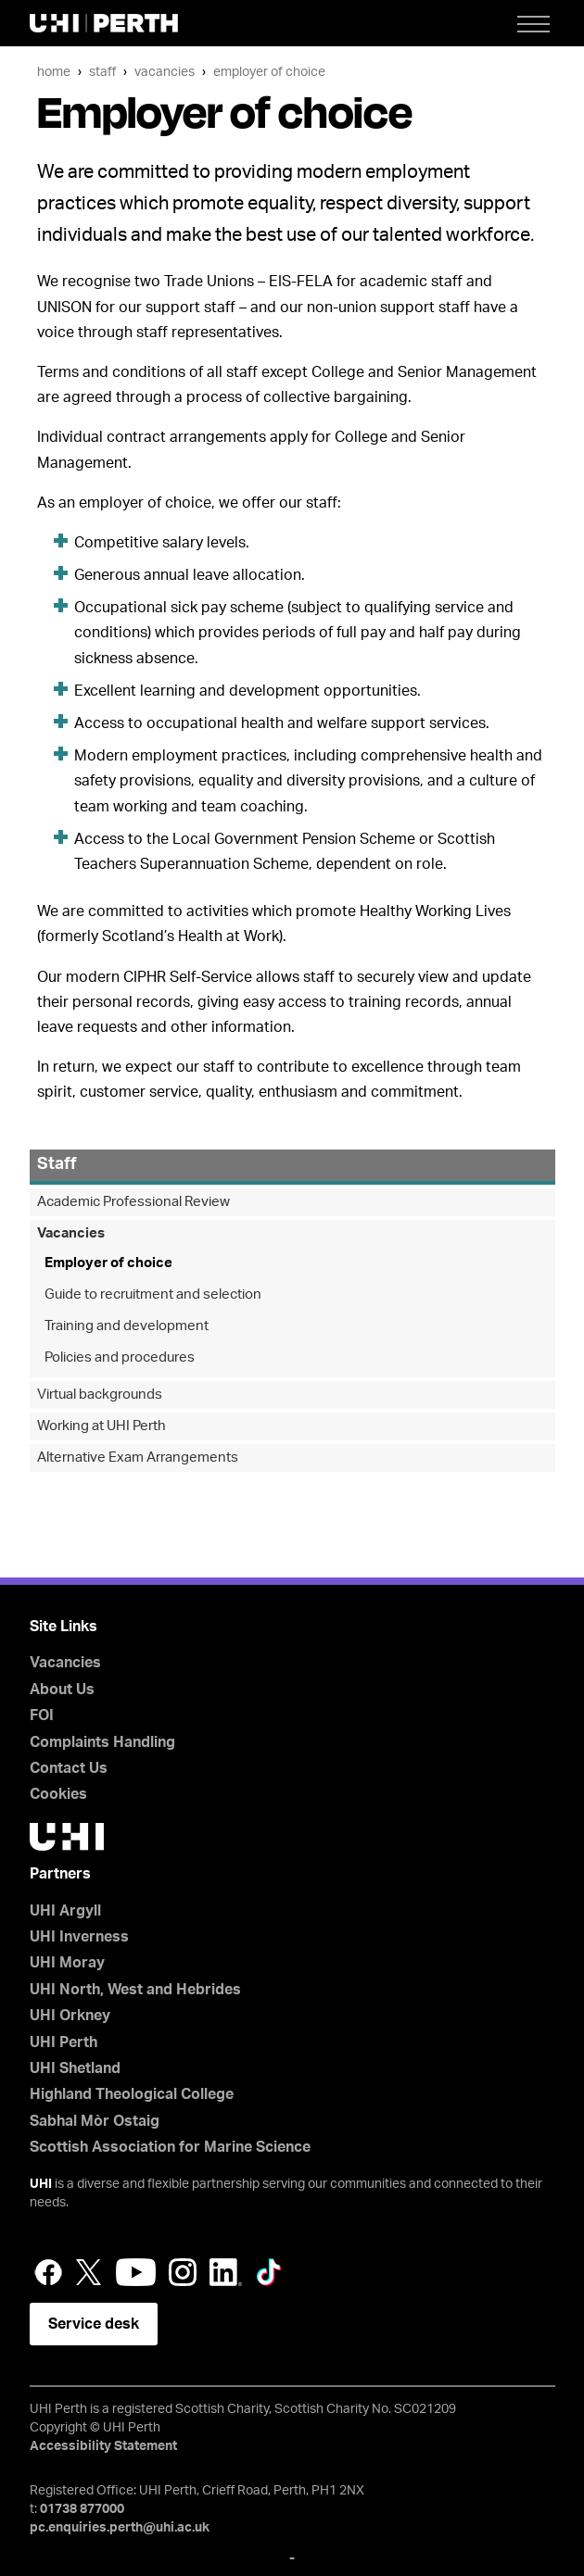 This screenshot has height=2576, width=584. Describe the element at coordinates (164, 72) in the screenshot. I see `Vacancies` at that location.